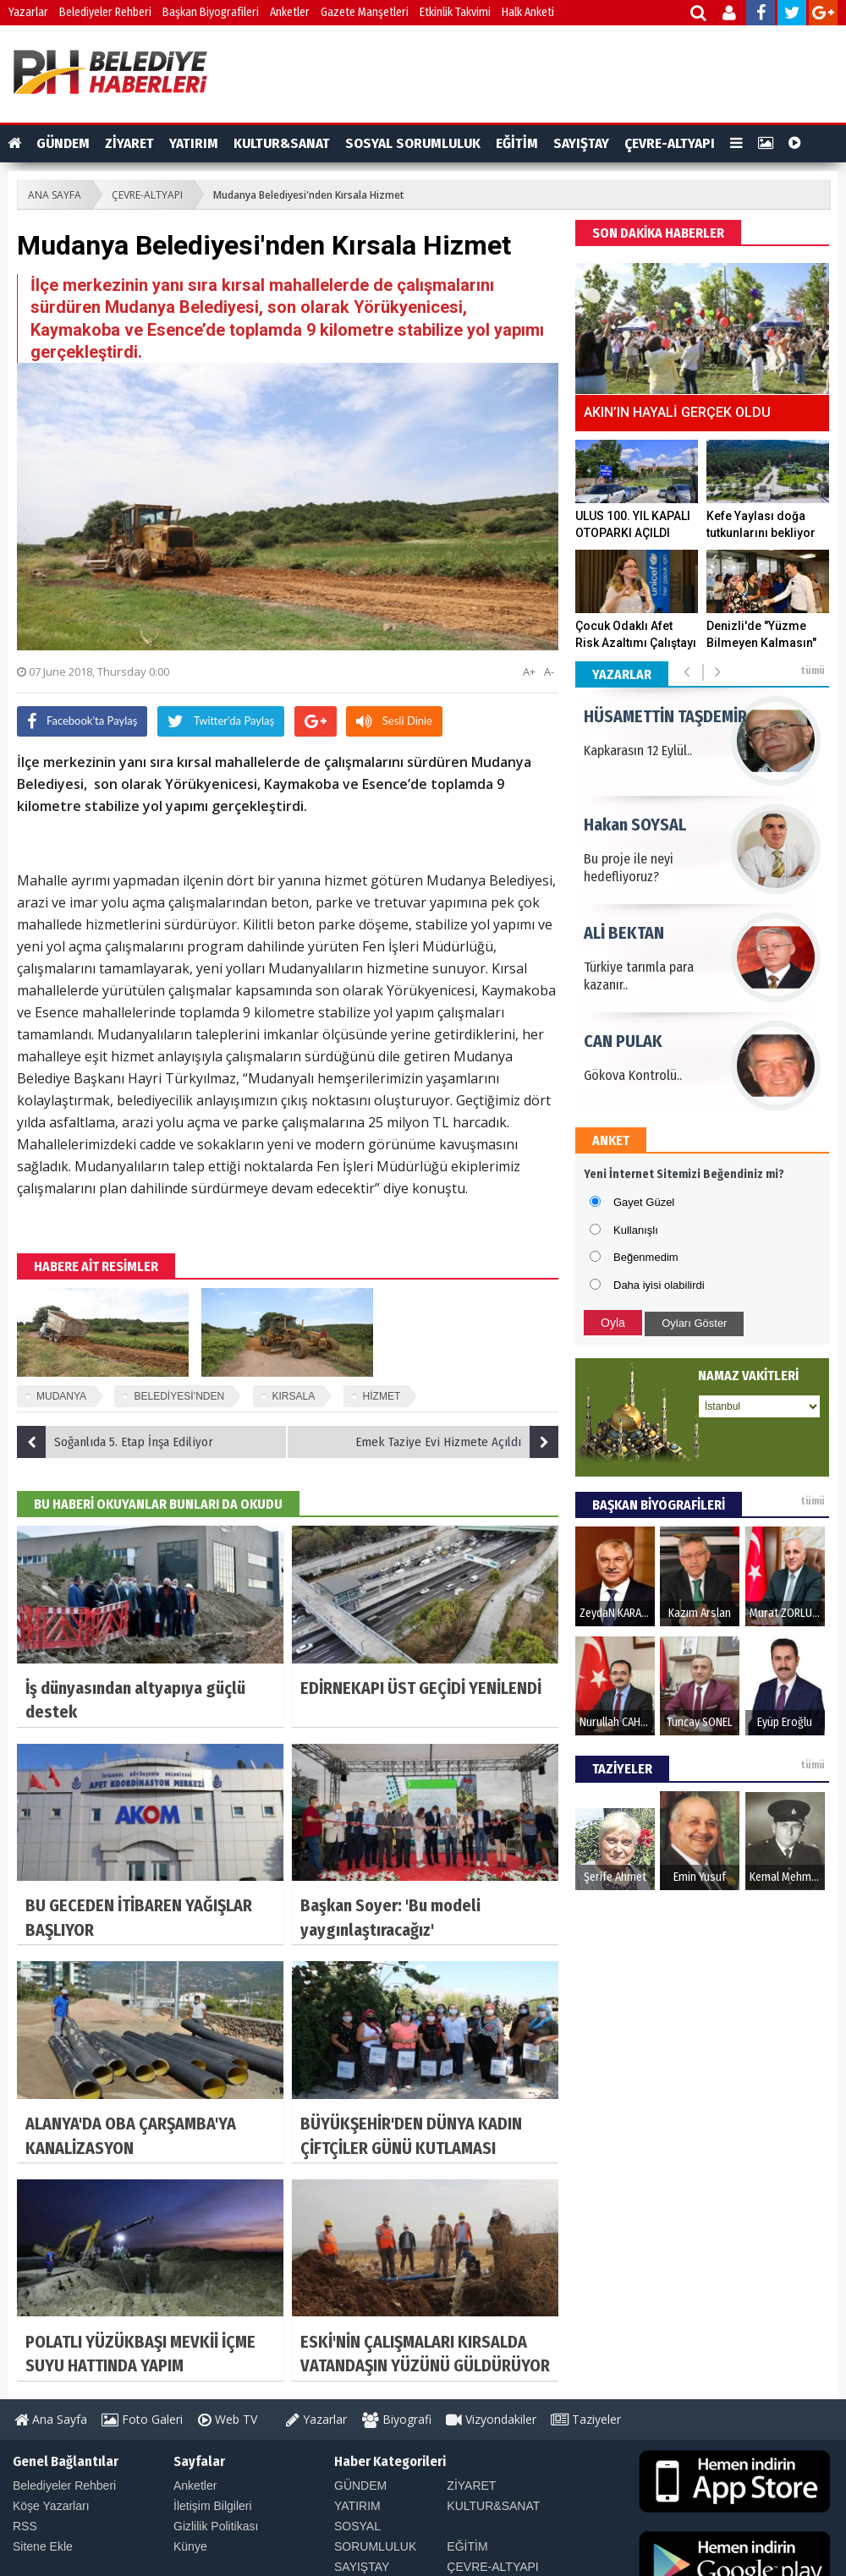  What do you see at coordinates (115, 1442) in the screenshot?
I see `Soğanlıda 5. Etap İnşa Ediliyor` at bounding box center [115, 1442].